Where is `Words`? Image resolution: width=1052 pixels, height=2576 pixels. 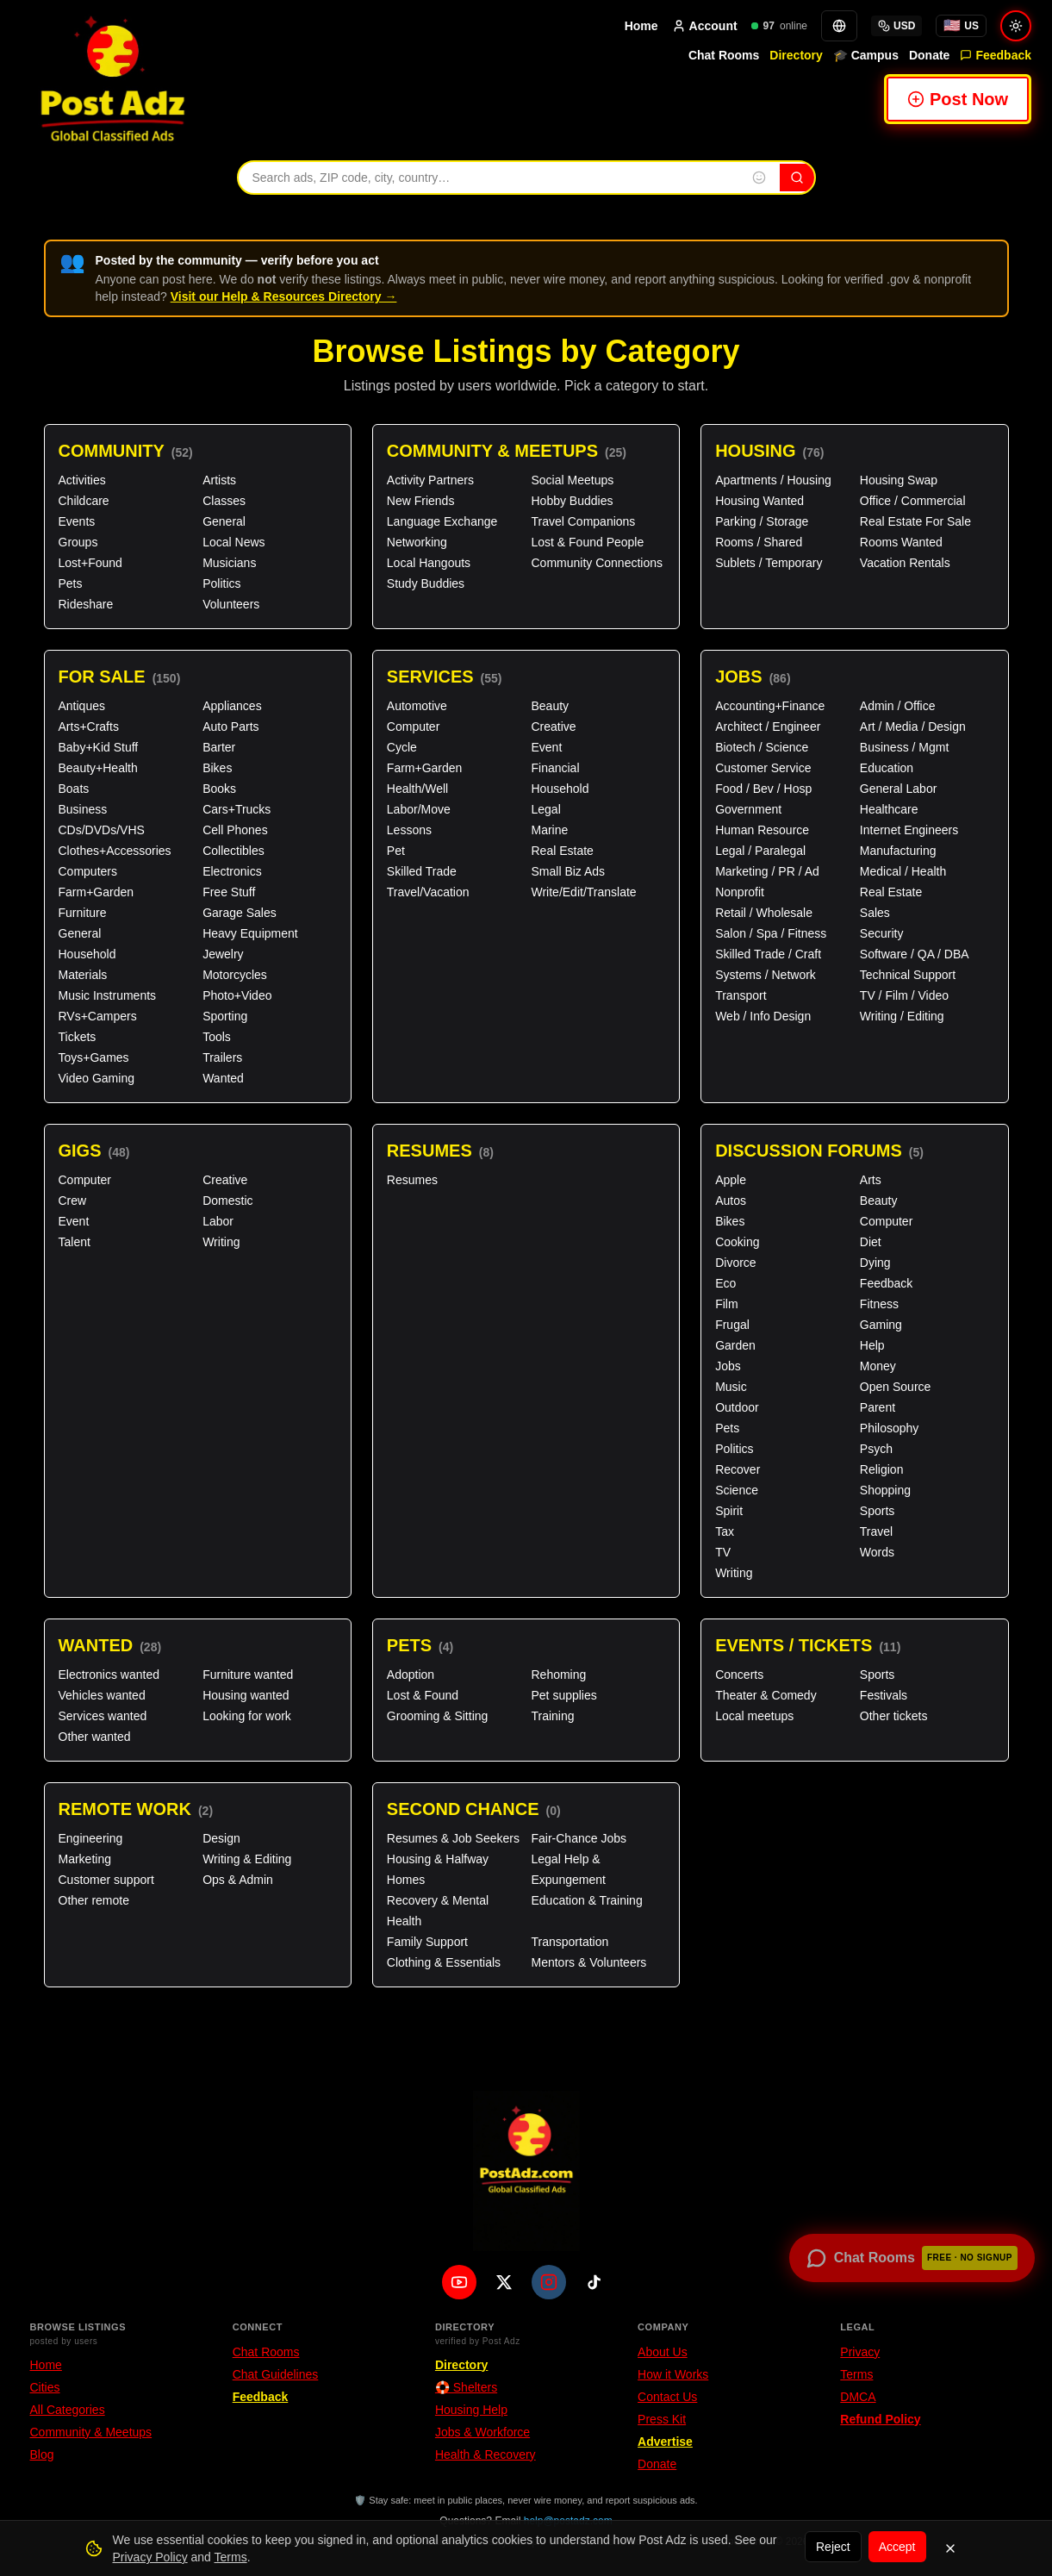
Words is located at coordinates (877, 1552).